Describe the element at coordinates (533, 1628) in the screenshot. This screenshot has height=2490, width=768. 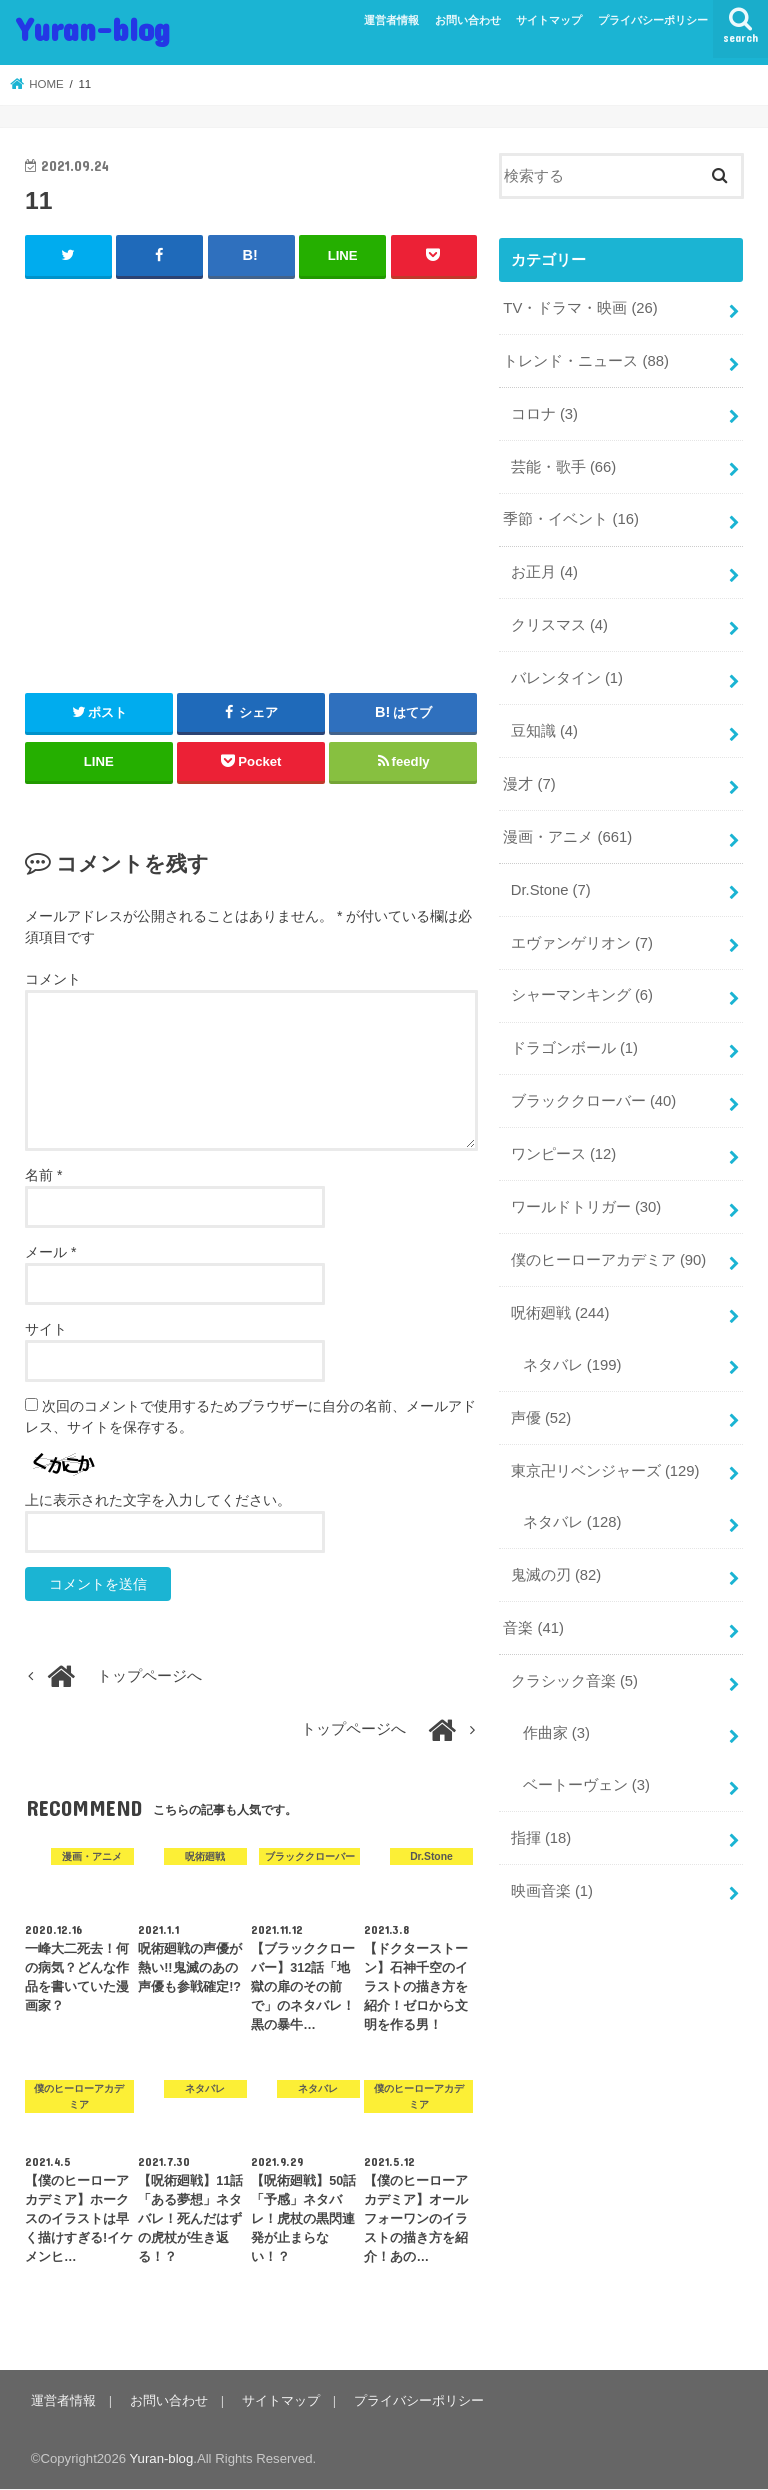
I see `音楽` at that location.